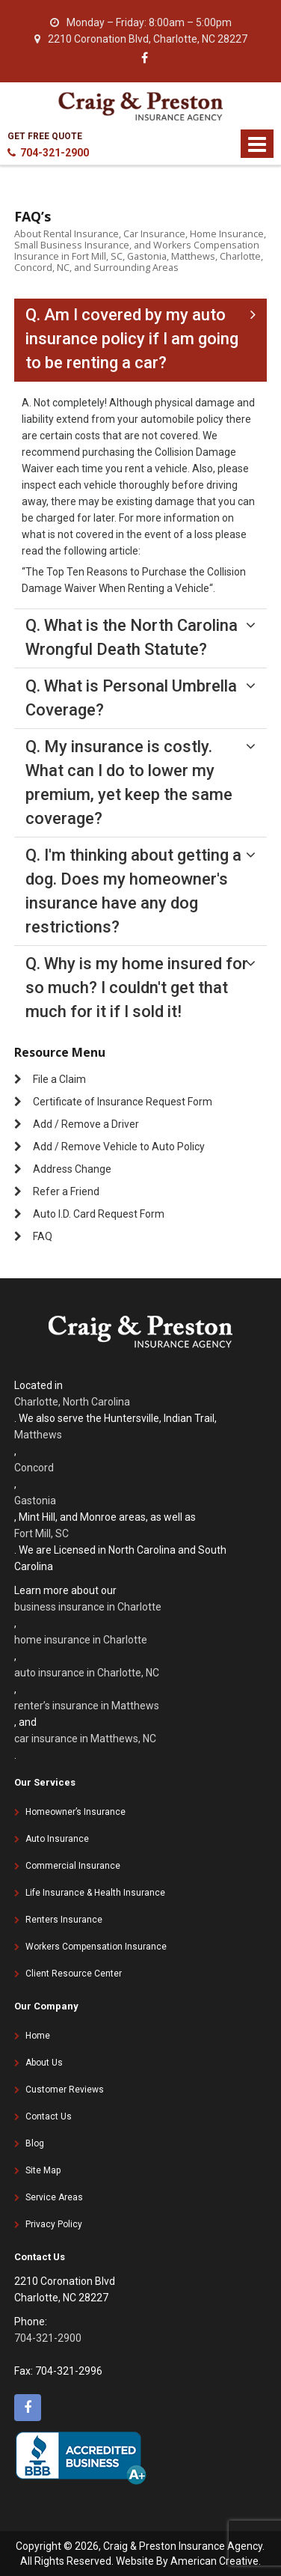  What do you see at coordinates (44, 136) in the screenshot?
I see `GET FREE QUOTE` at bounding box center [44, 136].